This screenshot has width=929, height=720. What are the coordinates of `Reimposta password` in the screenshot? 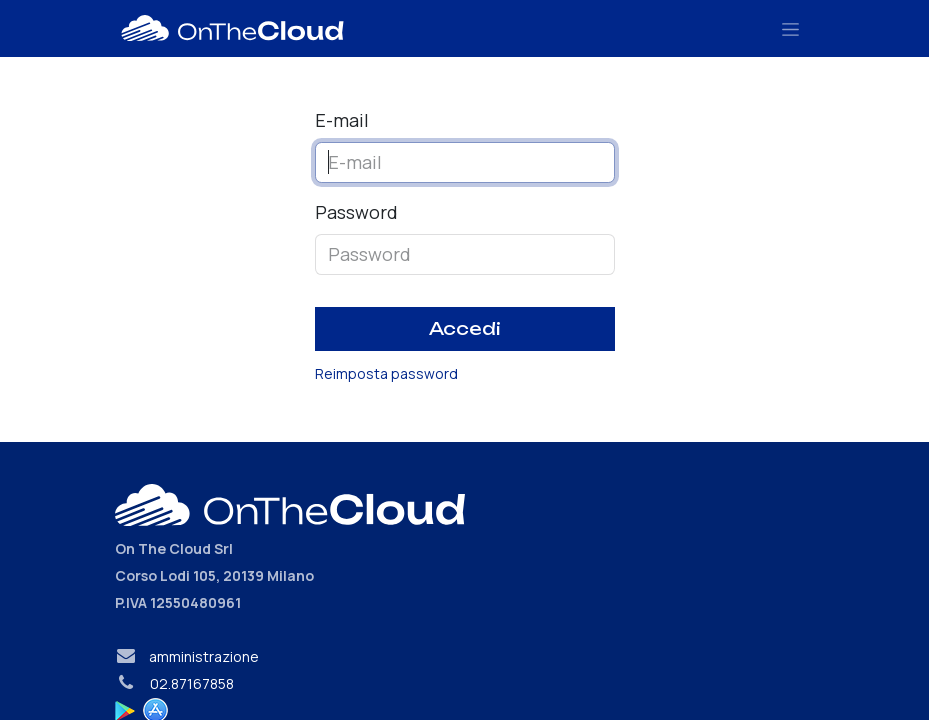 It's located at (386, 373).